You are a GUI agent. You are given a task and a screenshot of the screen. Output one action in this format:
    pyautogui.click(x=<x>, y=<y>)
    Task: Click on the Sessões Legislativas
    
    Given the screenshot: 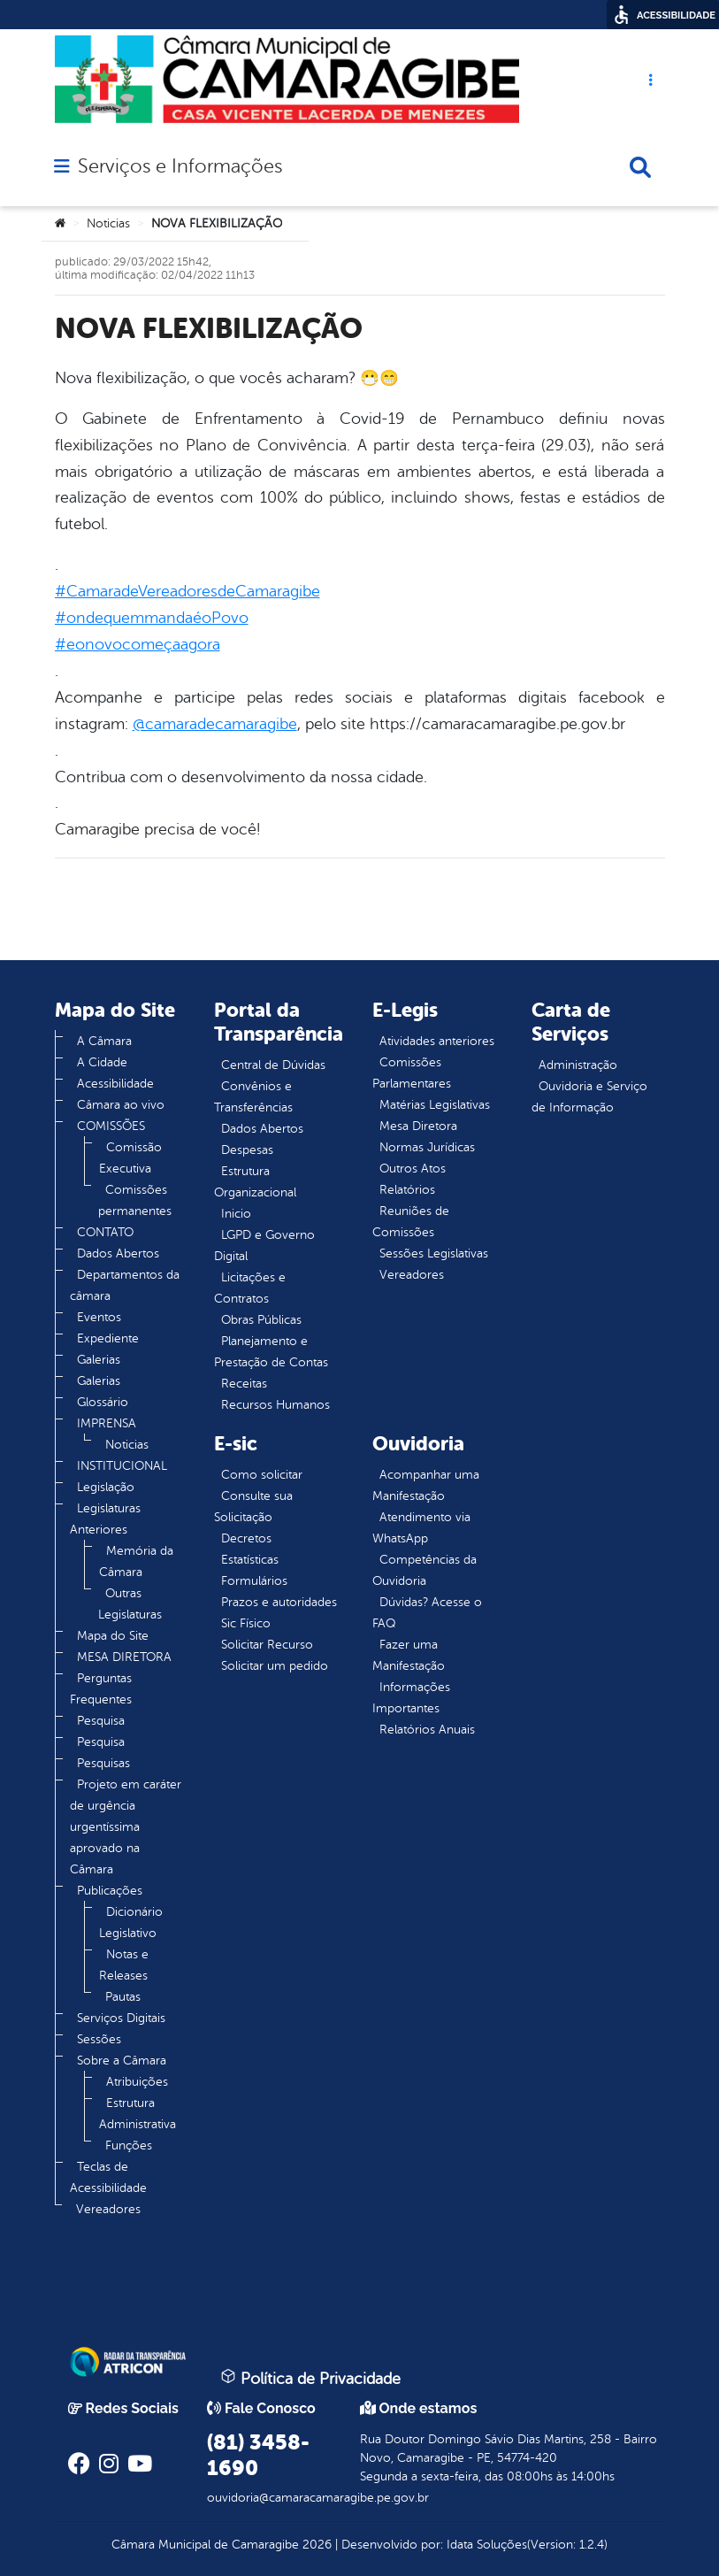 What is the action you would take?
    pyautogui.click(x=433, y=1253)
    